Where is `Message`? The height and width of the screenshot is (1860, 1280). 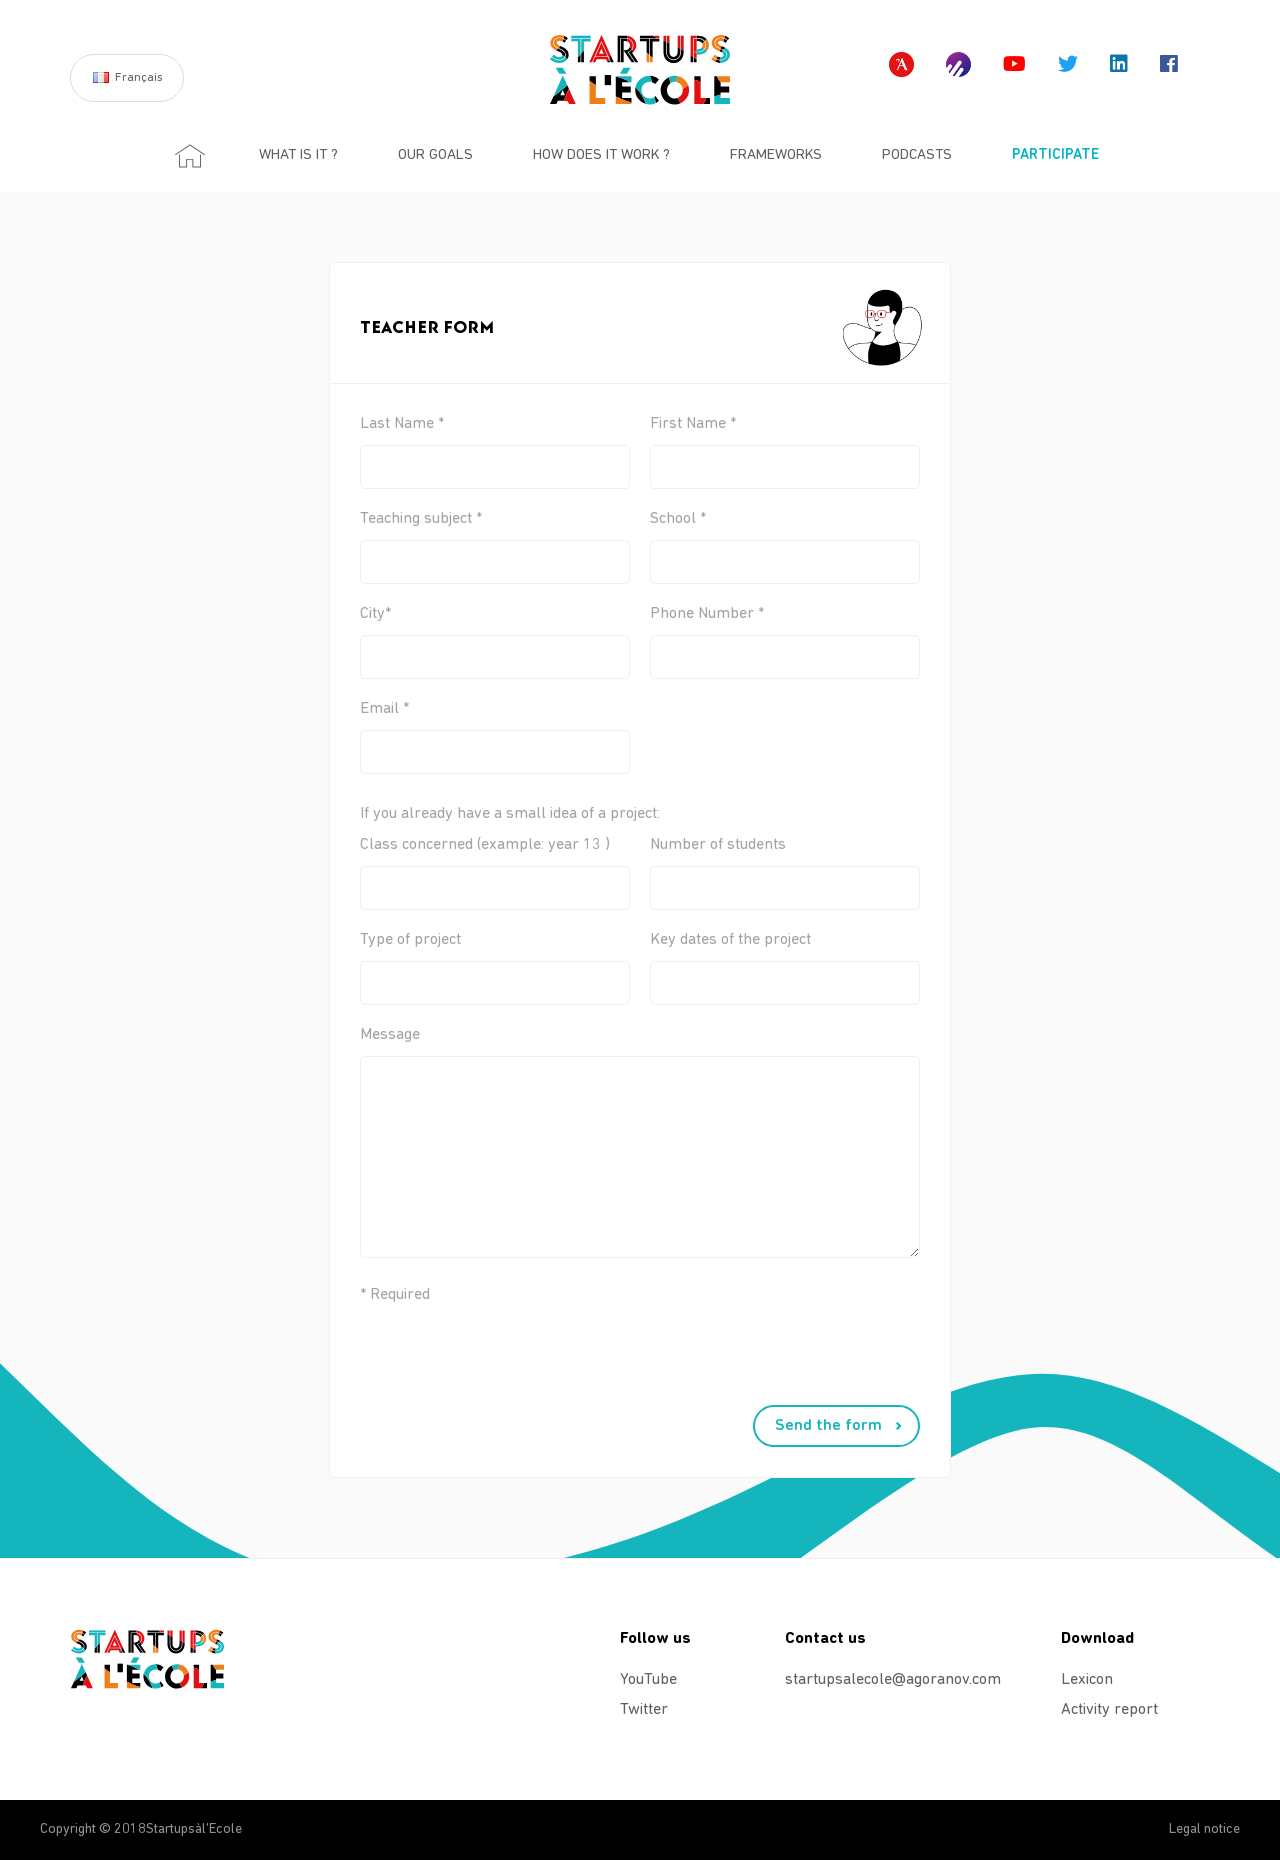
Message is located at coordinates (495, 1154).